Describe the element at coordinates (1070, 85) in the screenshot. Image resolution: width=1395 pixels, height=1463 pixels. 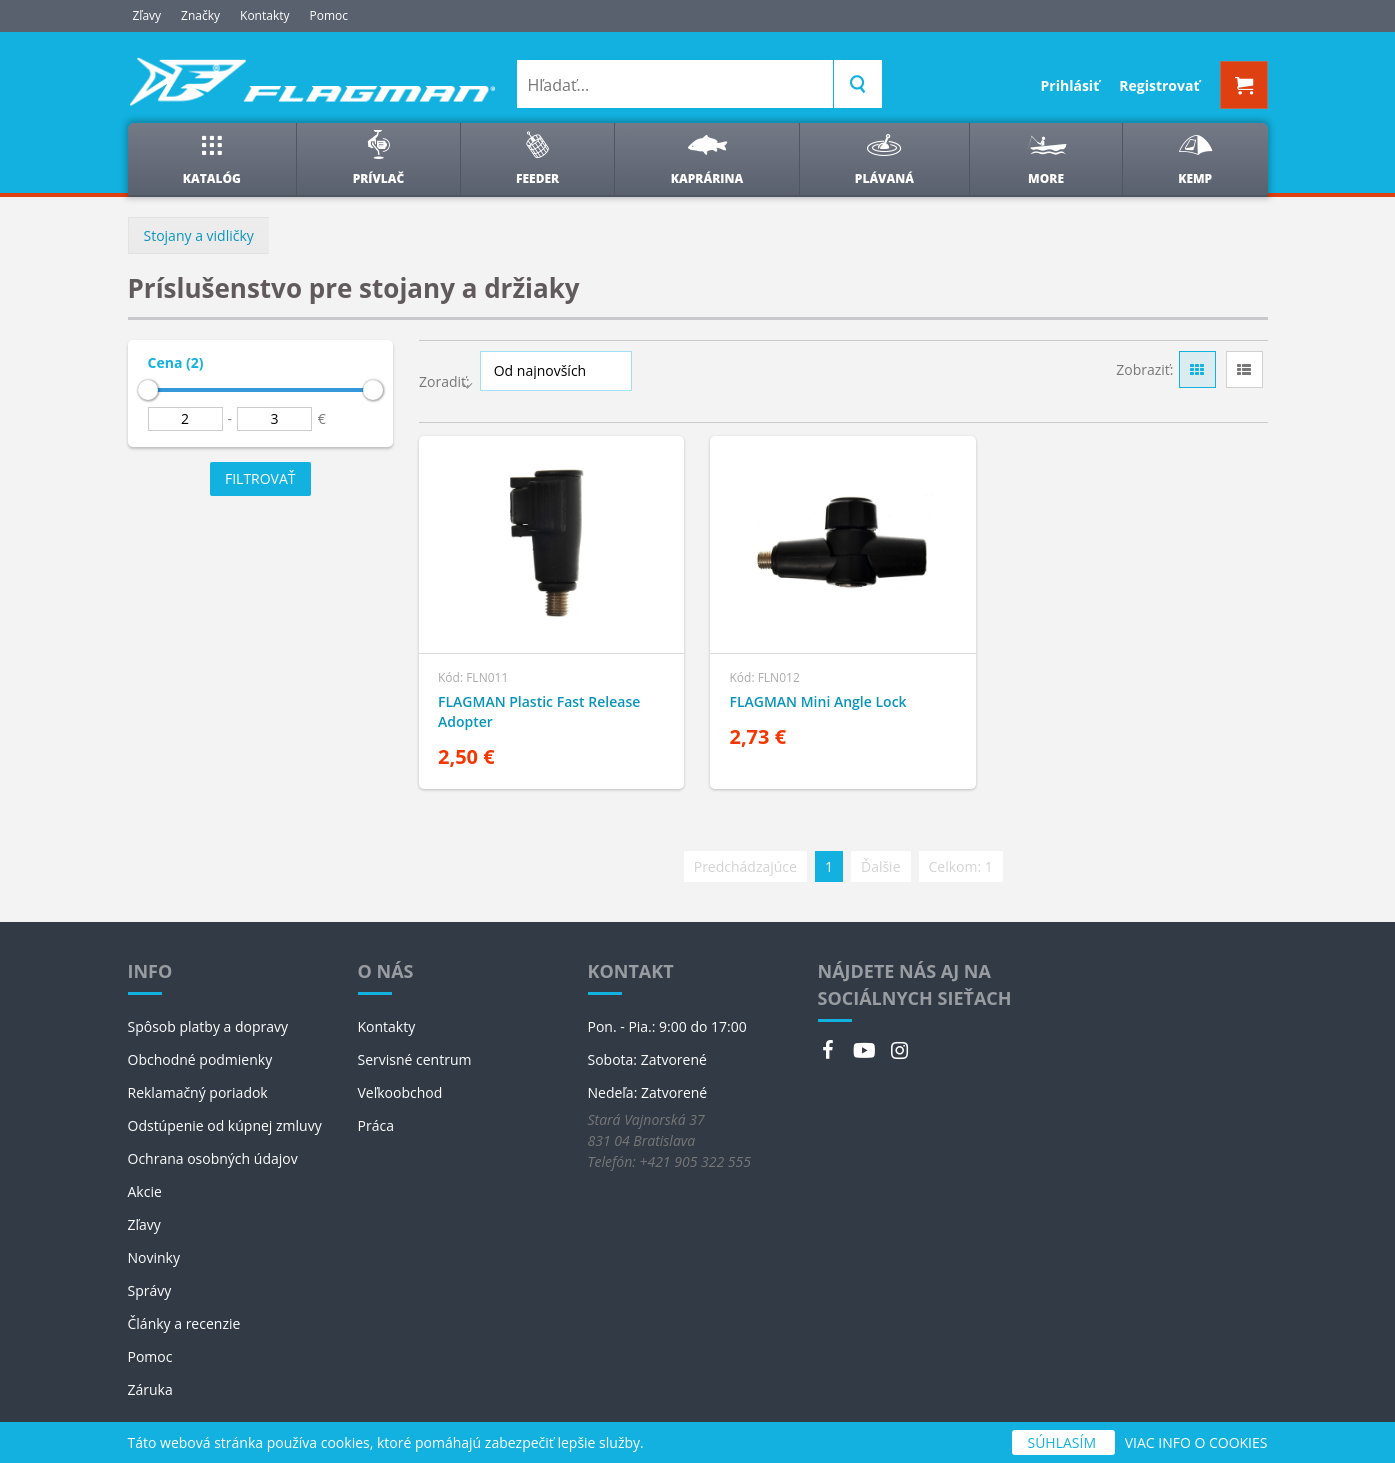
I see `Prihlásiť` at that location.